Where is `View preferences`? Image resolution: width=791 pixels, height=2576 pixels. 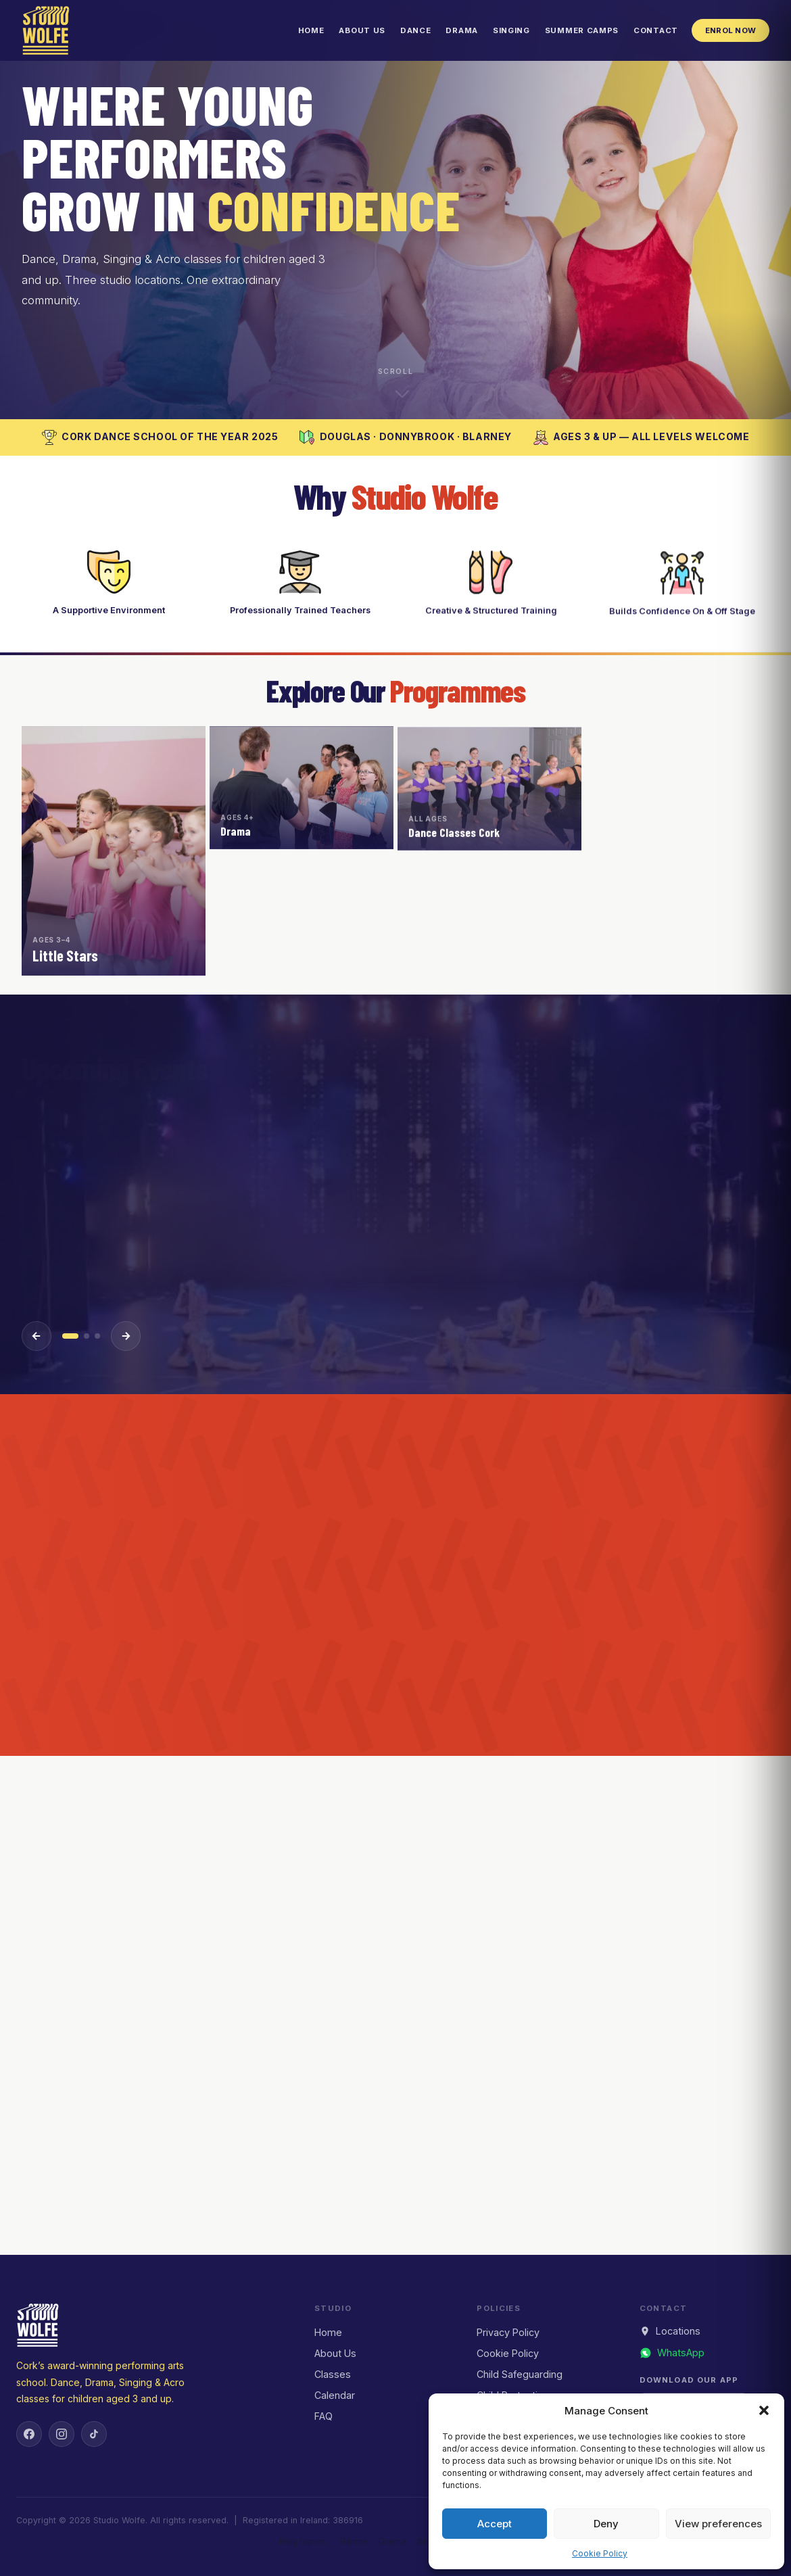 View preferences is located at coordinates (718, 2523).